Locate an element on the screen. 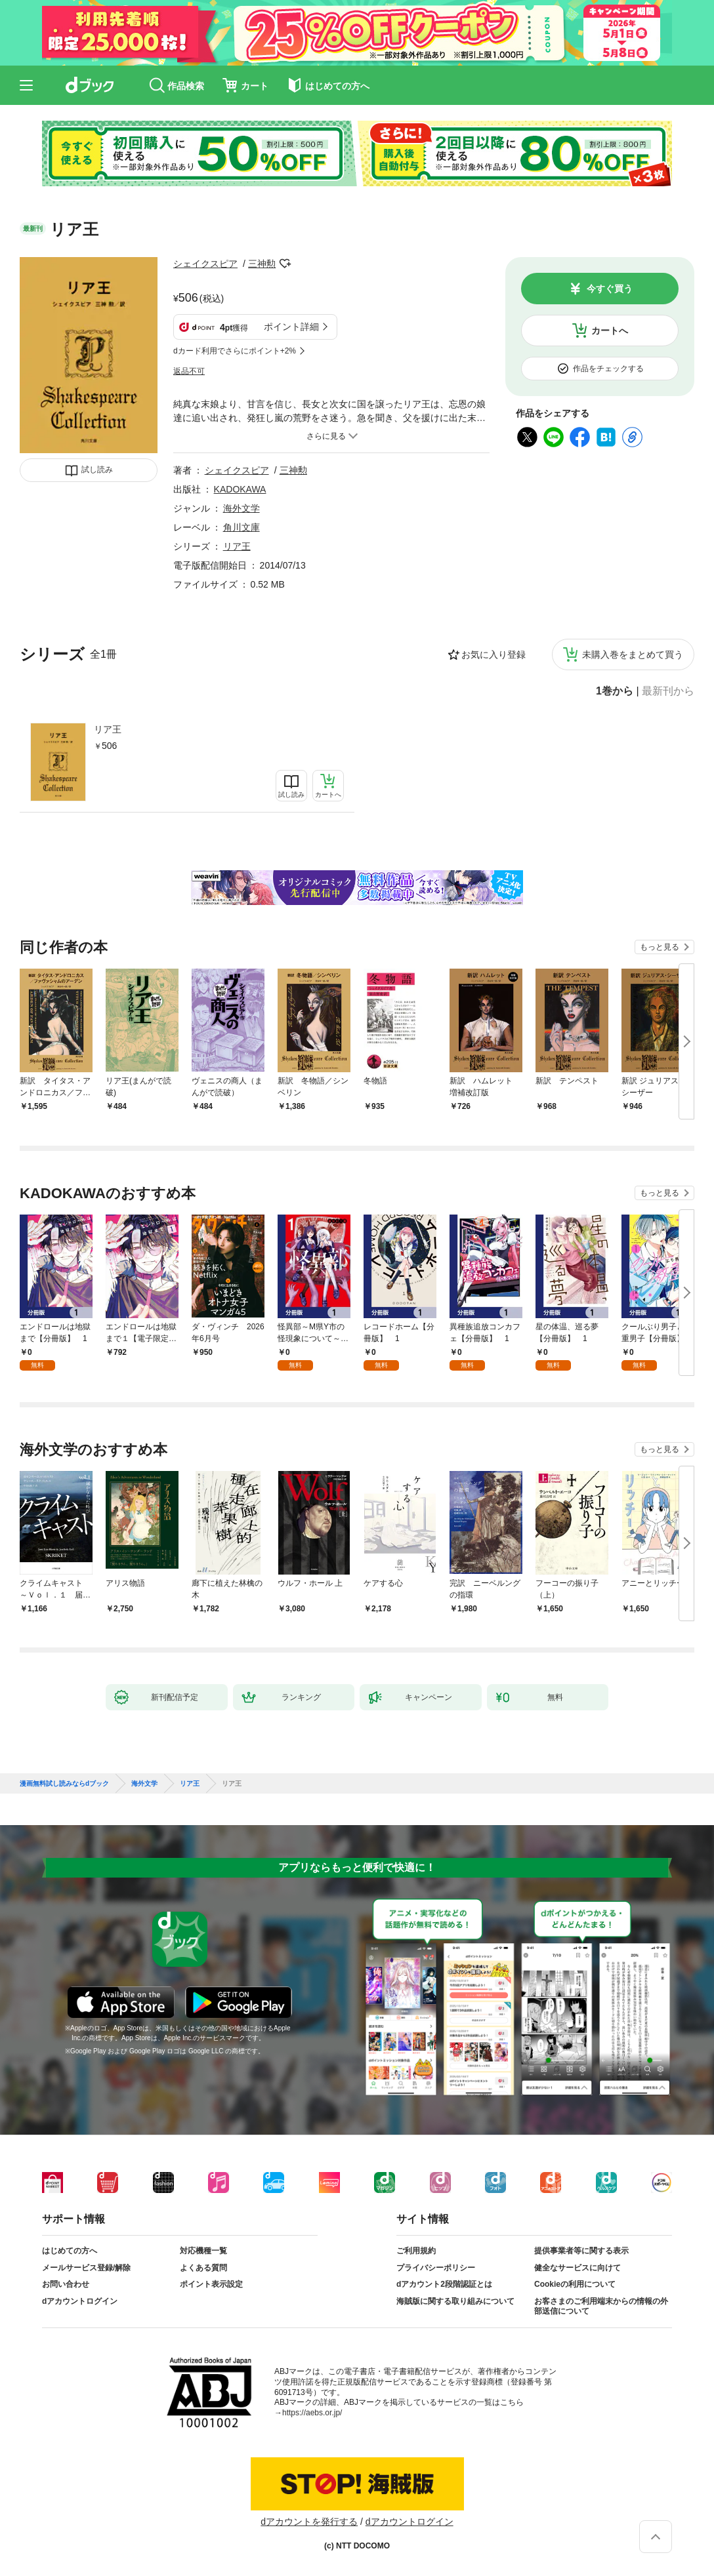 The image size is (714, 2576). 1巻から is located at coordinates (614, 691).